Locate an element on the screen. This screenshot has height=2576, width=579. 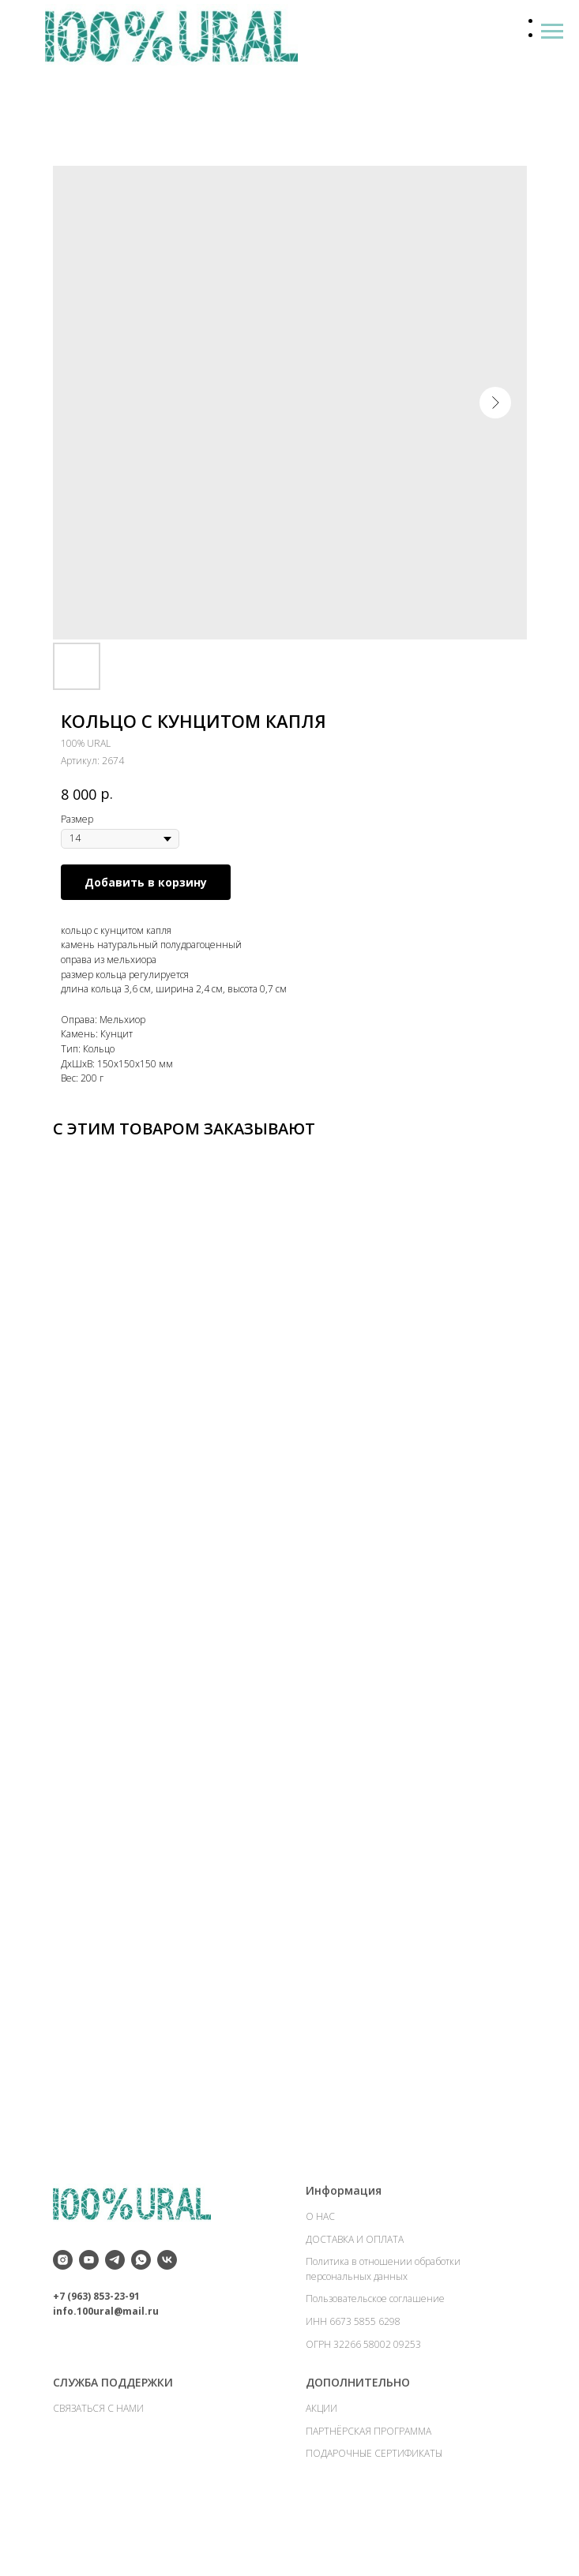
ДОСТАВКА И ОПЛАТА is located at coordinates (355, 2282).